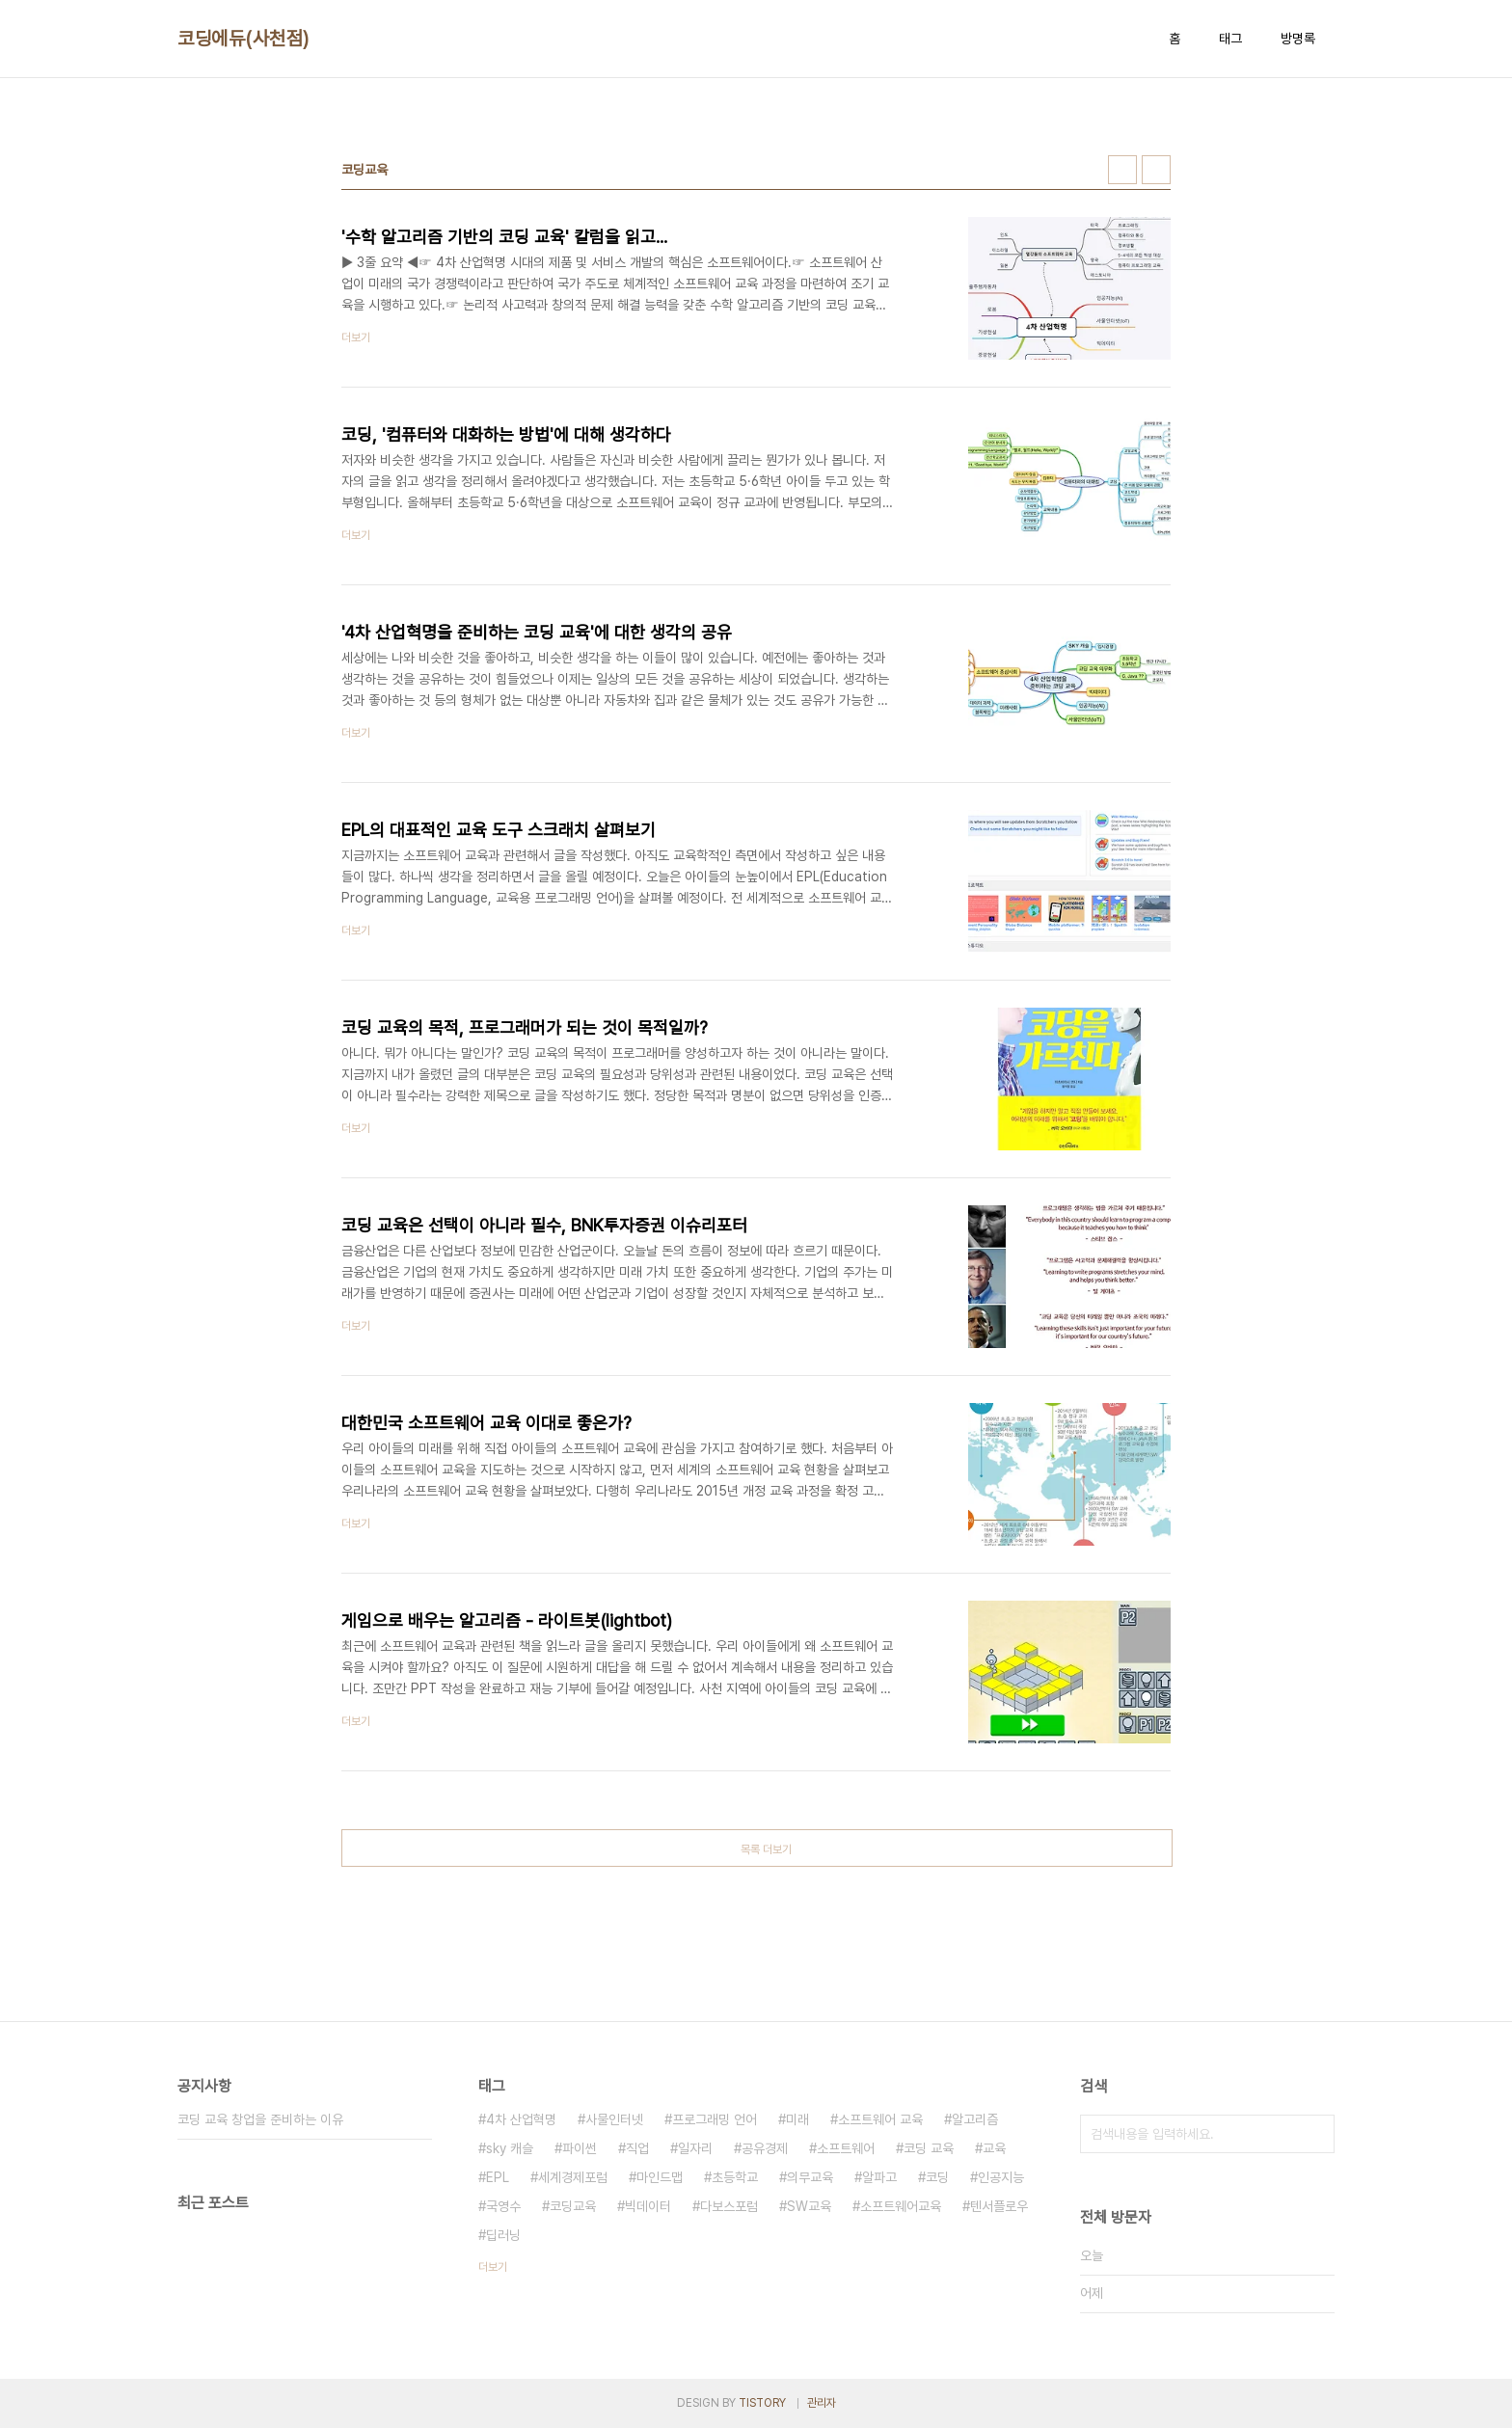 This screenshot has width=1512, height=2428. I want to click on 국영수, so click(503, 2206).